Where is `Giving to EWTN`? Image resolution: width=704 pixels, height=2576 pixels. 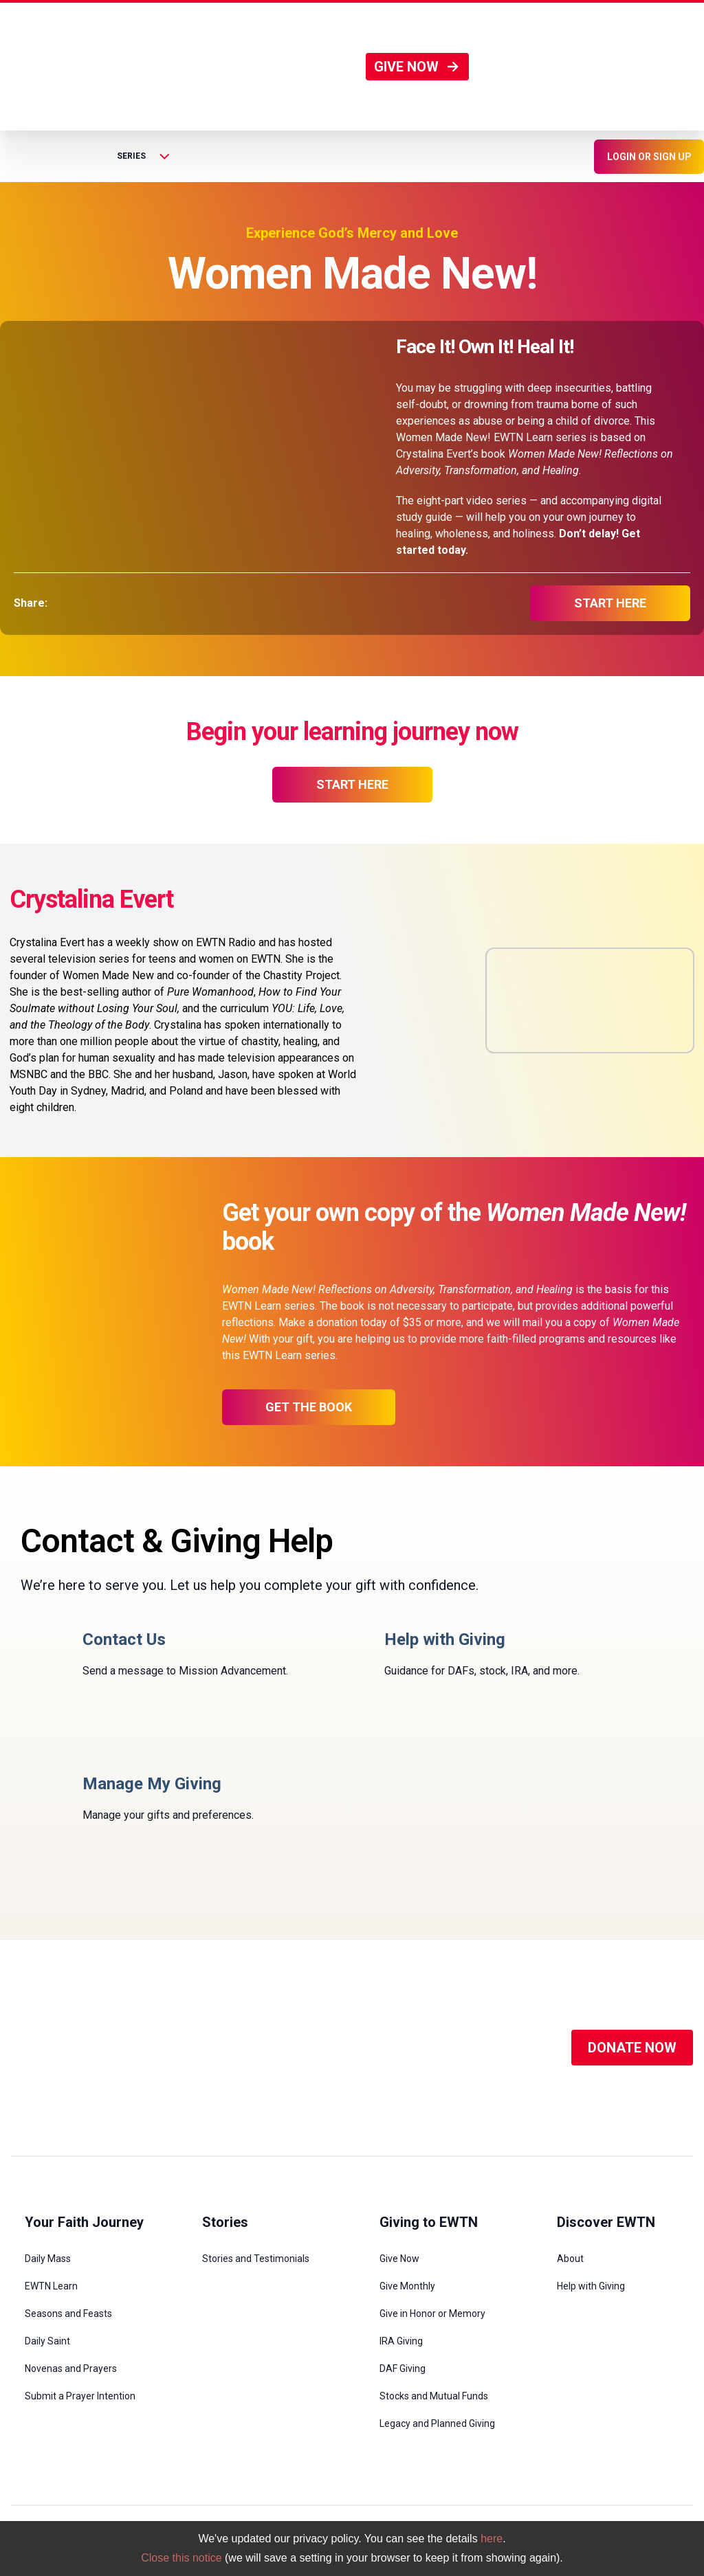
Giving to EWTN is located at coordinates (429, 2222).